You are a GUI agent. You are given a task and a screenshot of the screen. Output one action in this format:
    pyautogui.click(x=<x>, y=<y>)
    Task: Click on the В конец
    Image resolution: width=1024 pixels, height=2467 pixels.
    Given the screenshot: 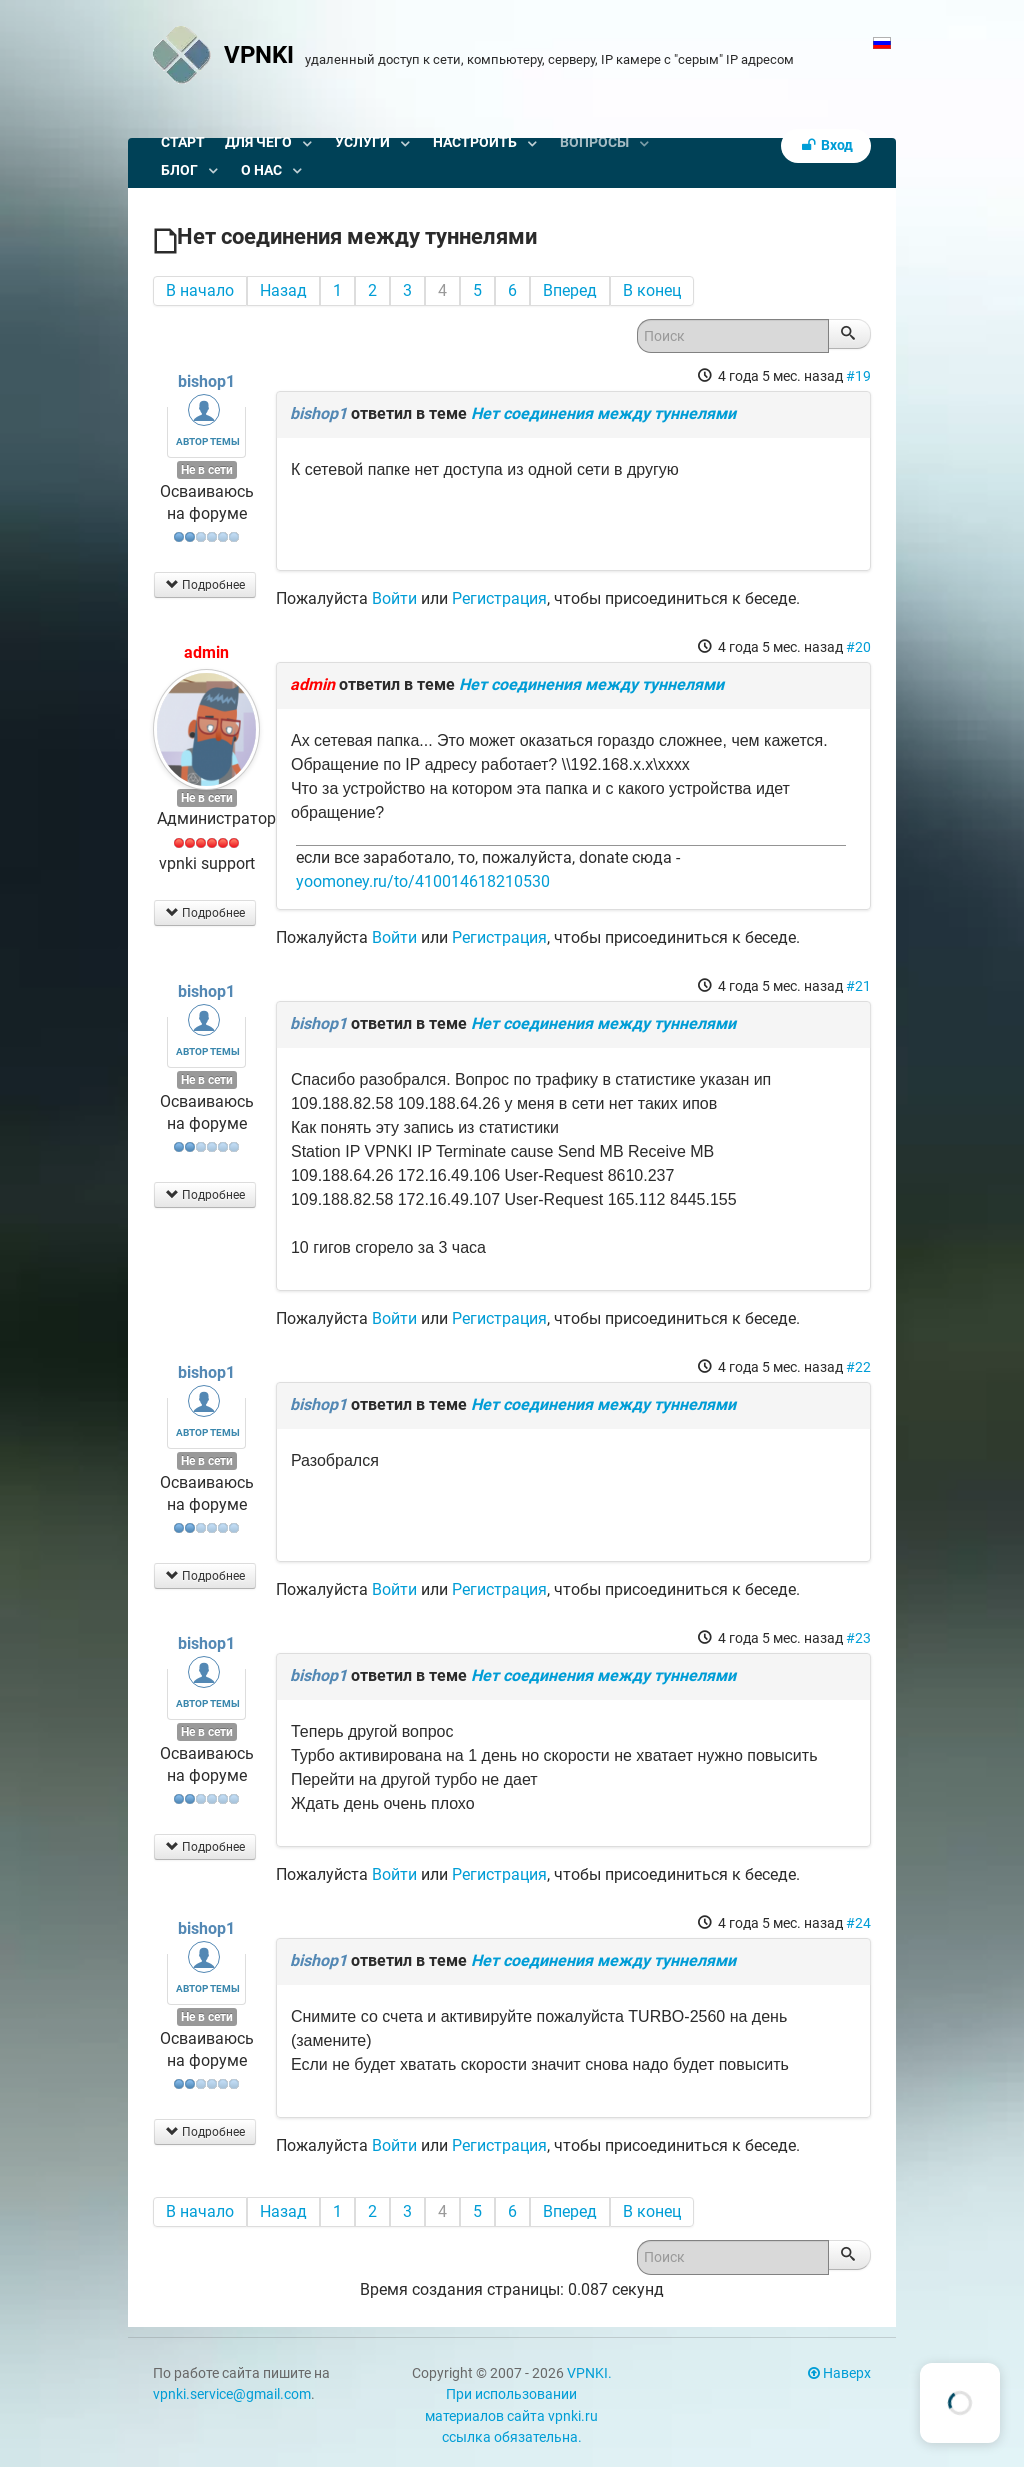 What is the action you would take?
    pyautogui.click(x=652, y=290)
    